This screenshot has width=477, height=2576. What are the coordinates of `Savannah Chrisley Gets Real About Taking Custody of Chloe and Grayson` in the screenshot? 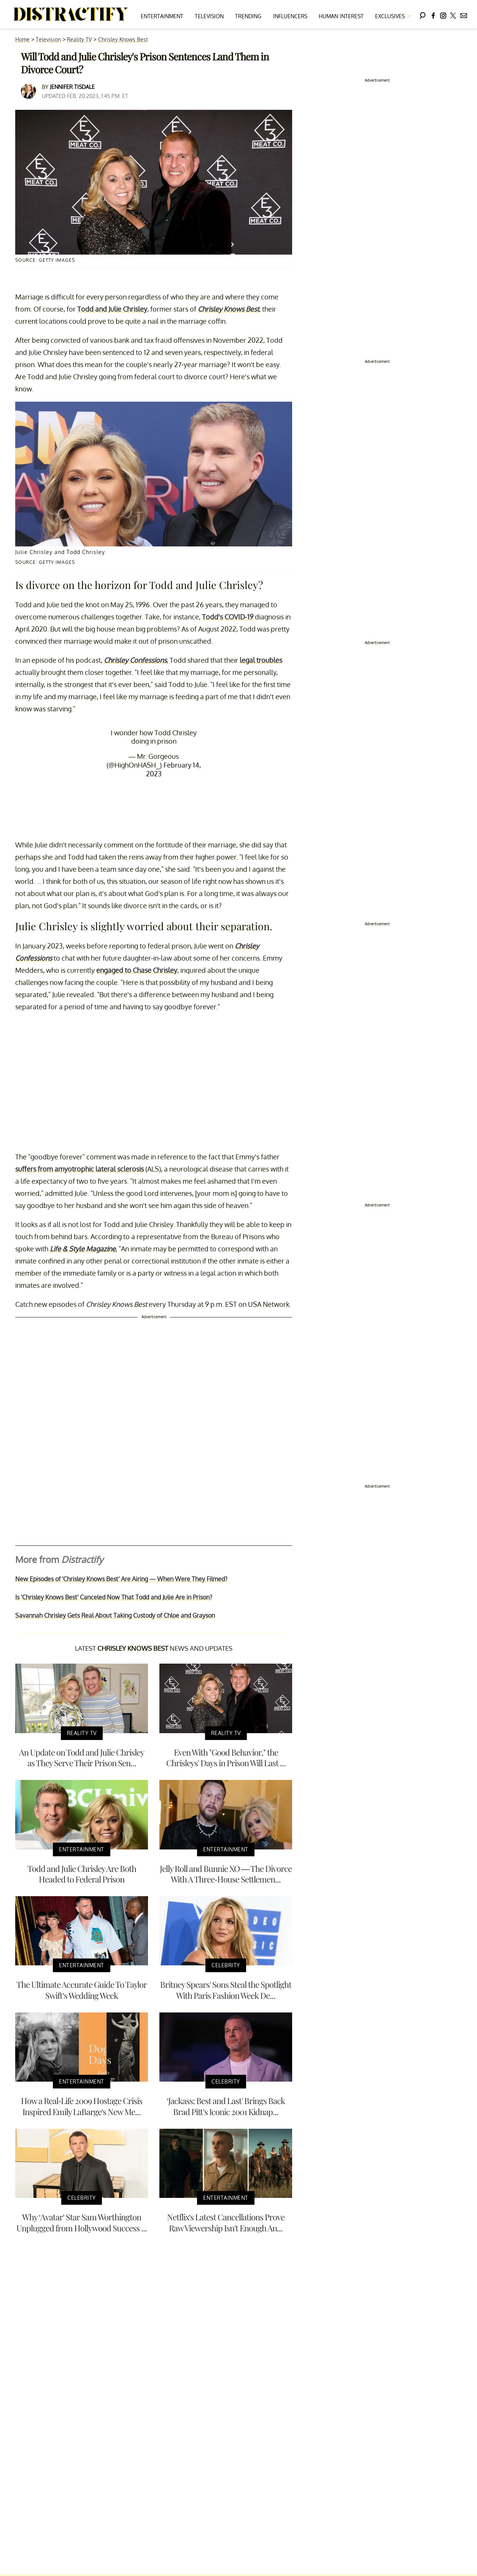 It's located at (115, 1615).